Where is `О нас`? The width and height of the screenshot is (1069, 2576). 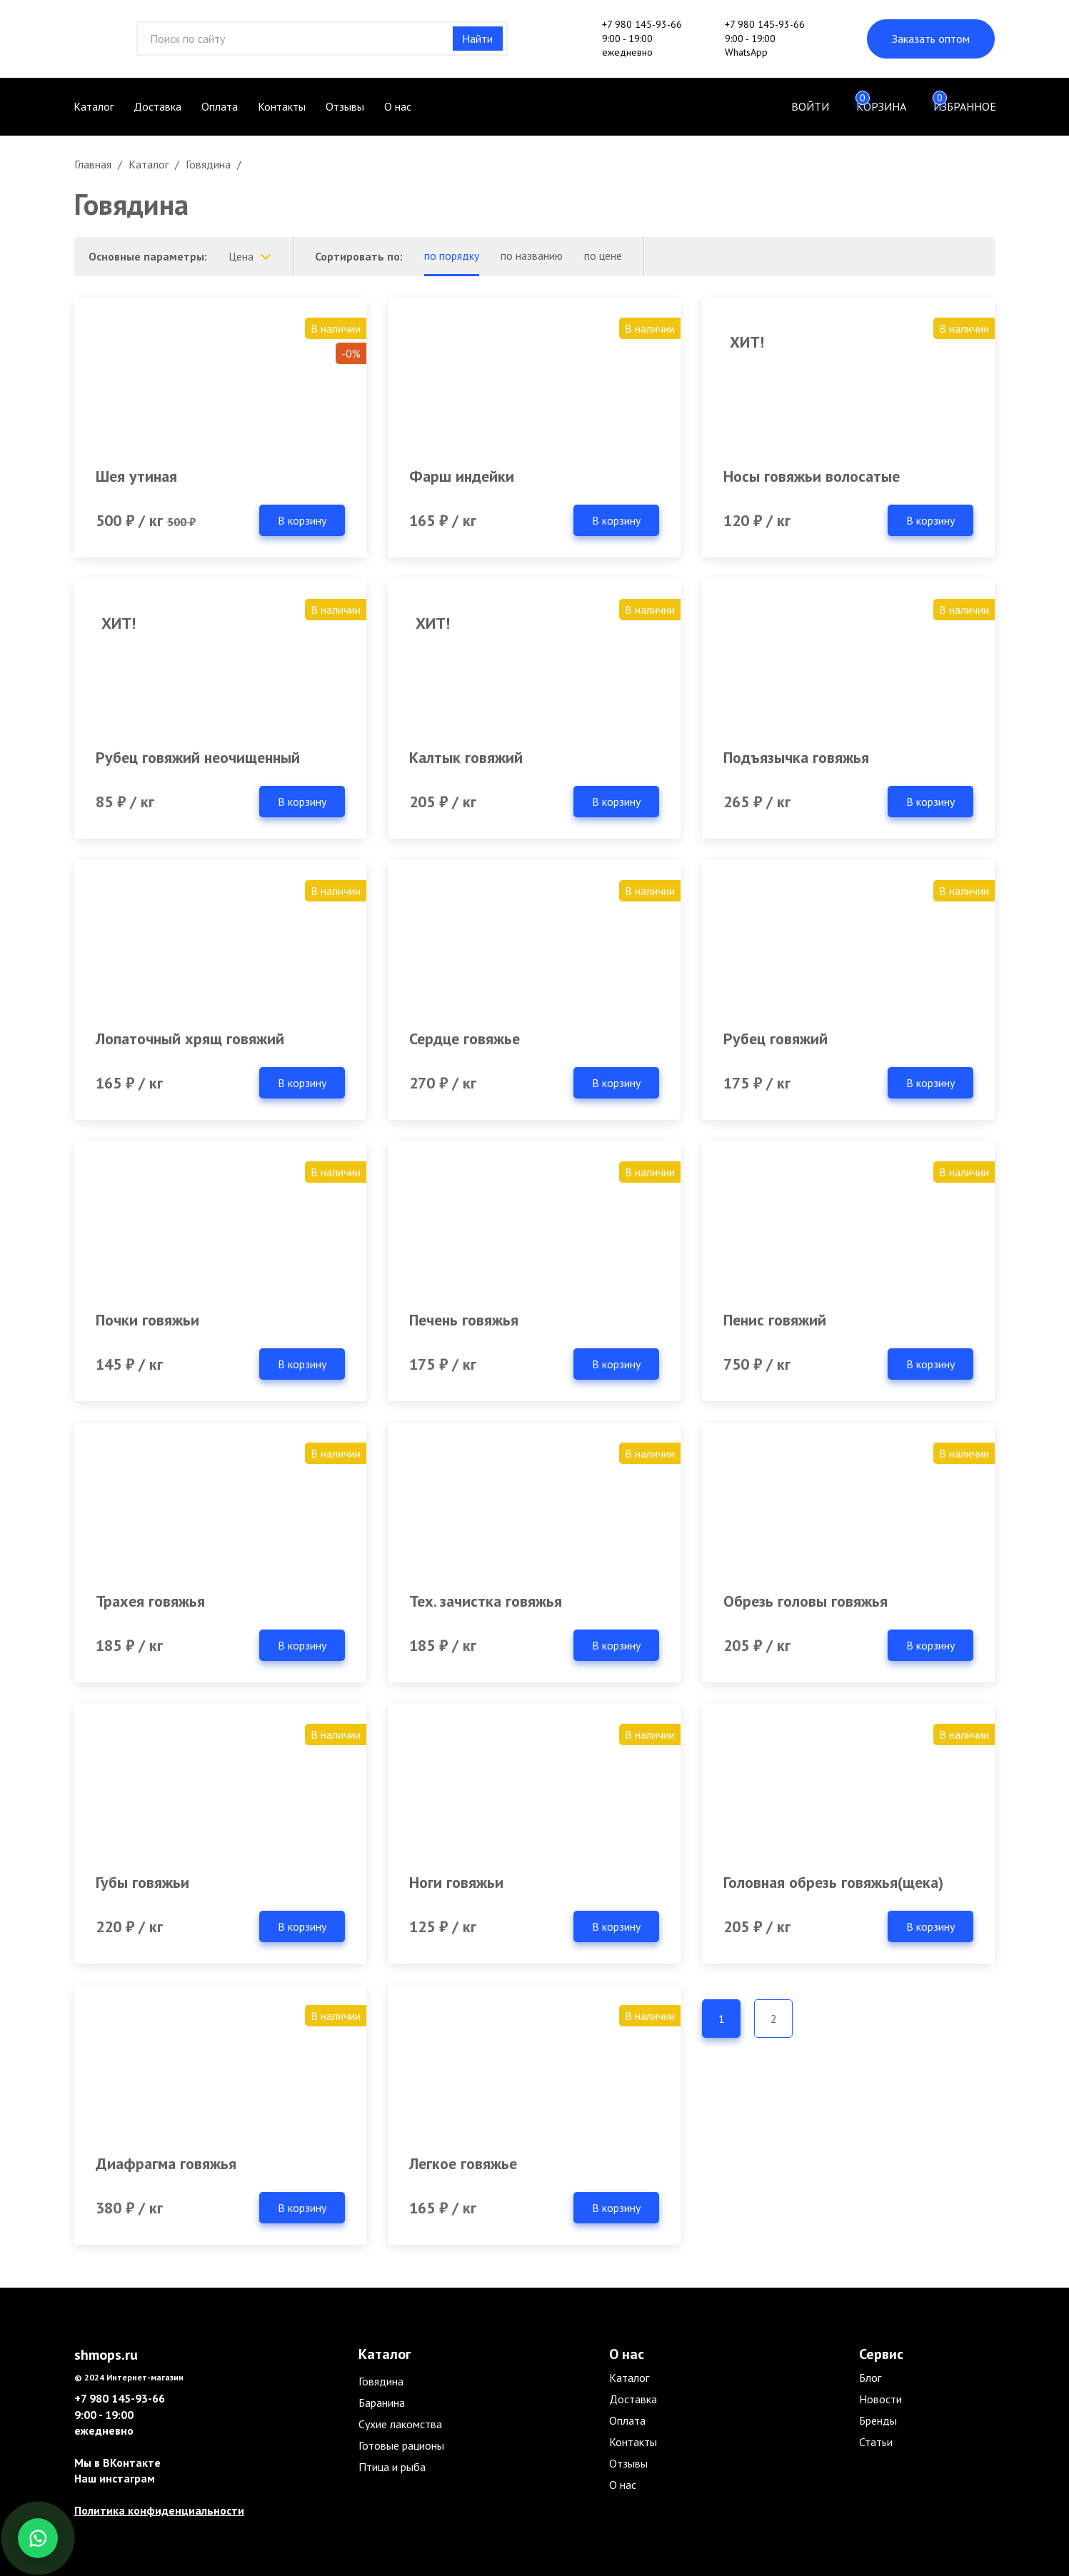
О нас is located at coordinates (397, 106).